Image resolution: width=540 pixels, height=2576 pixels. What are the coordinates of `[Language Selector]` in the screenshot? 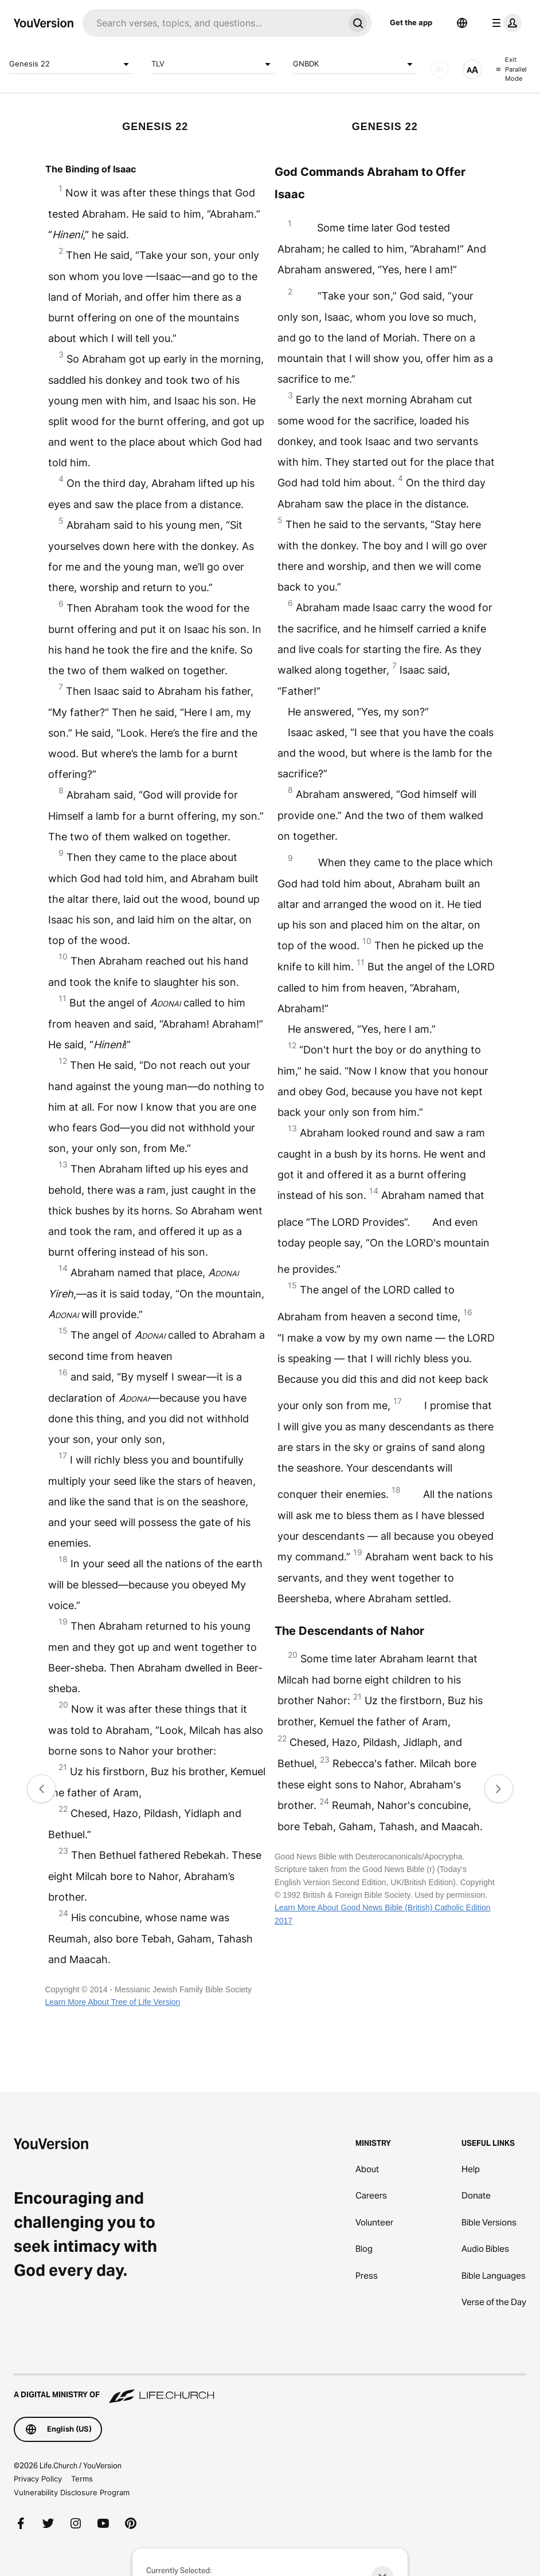 It's located at (462, 22).